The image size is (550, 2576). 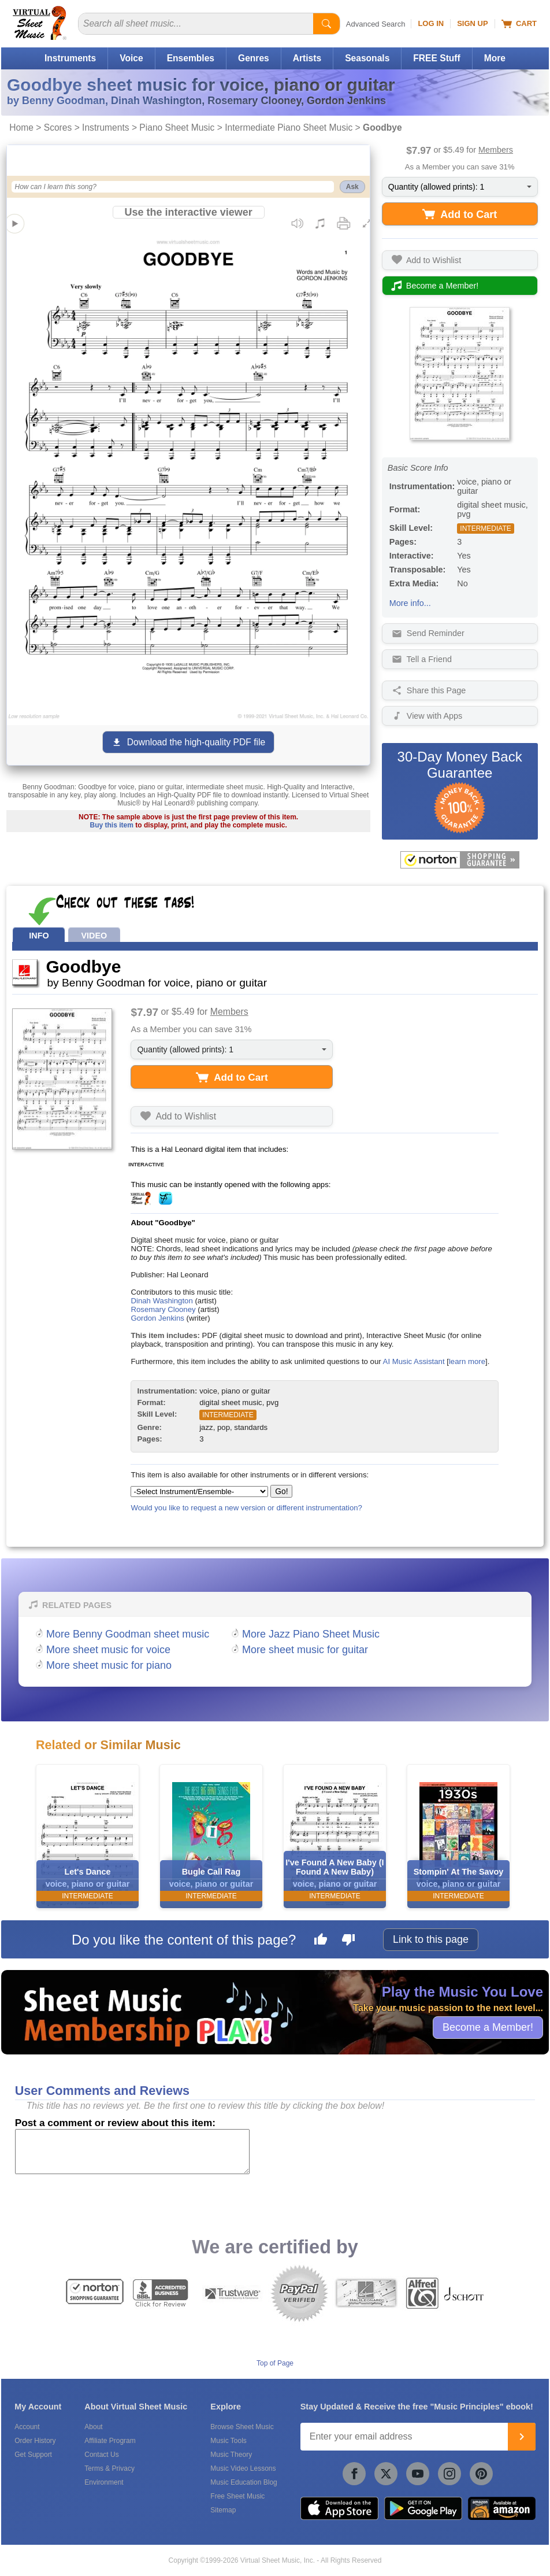 What do you see at coordinates (109, 2441) in the screenshot?
I see `Affiliate Program` at bounding box center [109, 2441].